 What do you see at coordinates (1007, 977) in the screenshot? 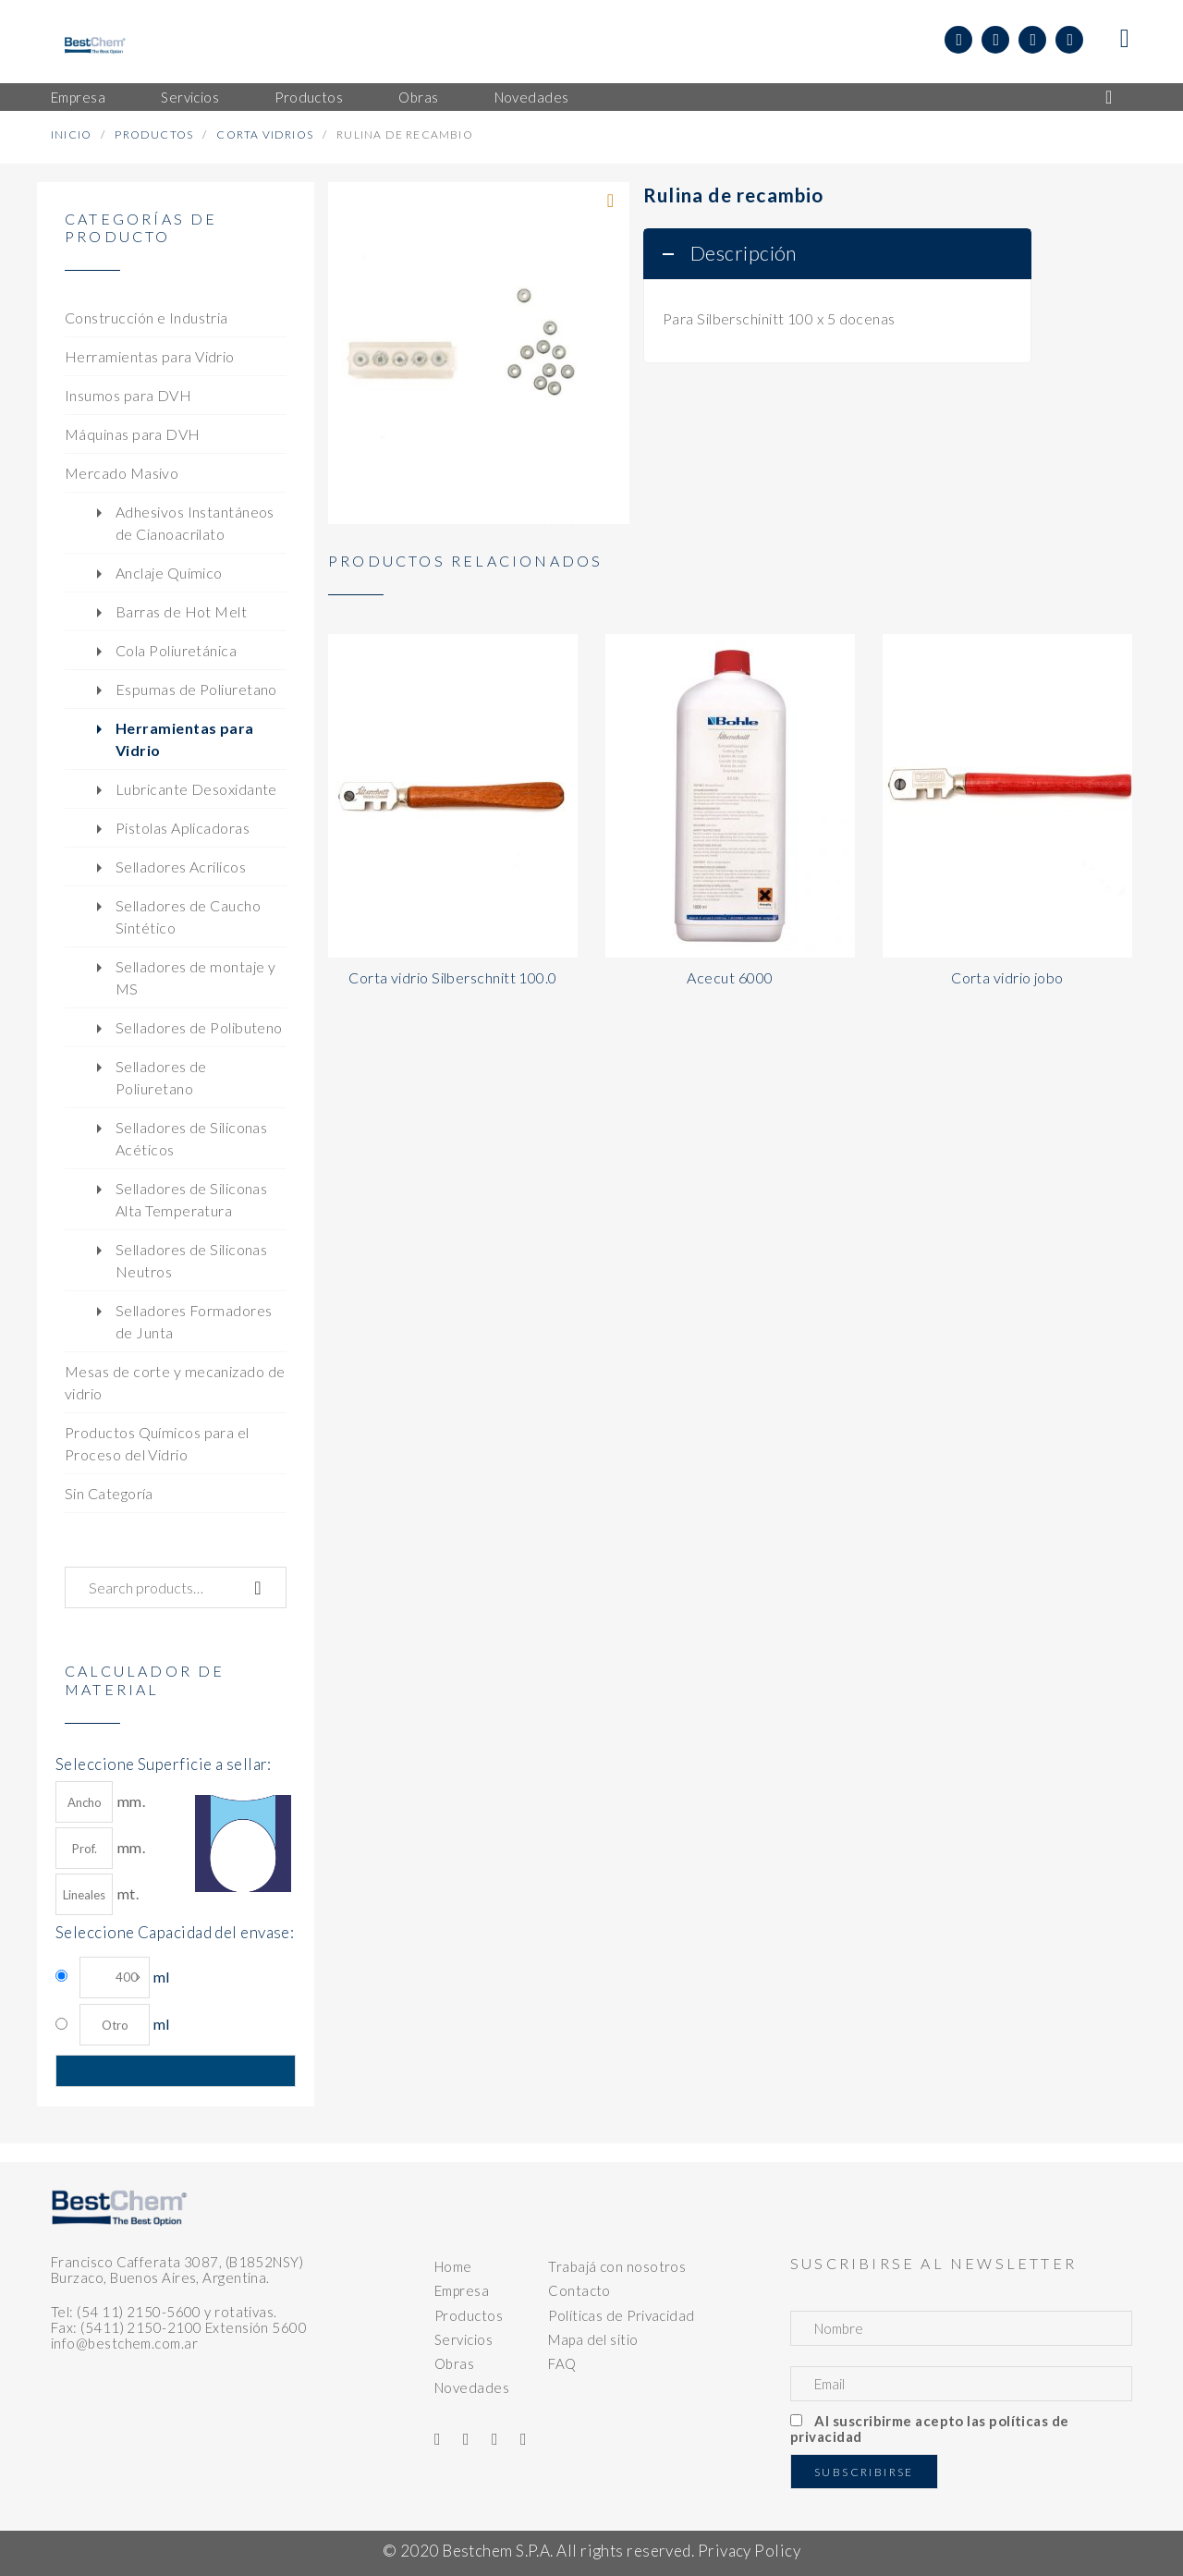
I see `Corta vidrio jobo` at bounding box center [1007, 977].